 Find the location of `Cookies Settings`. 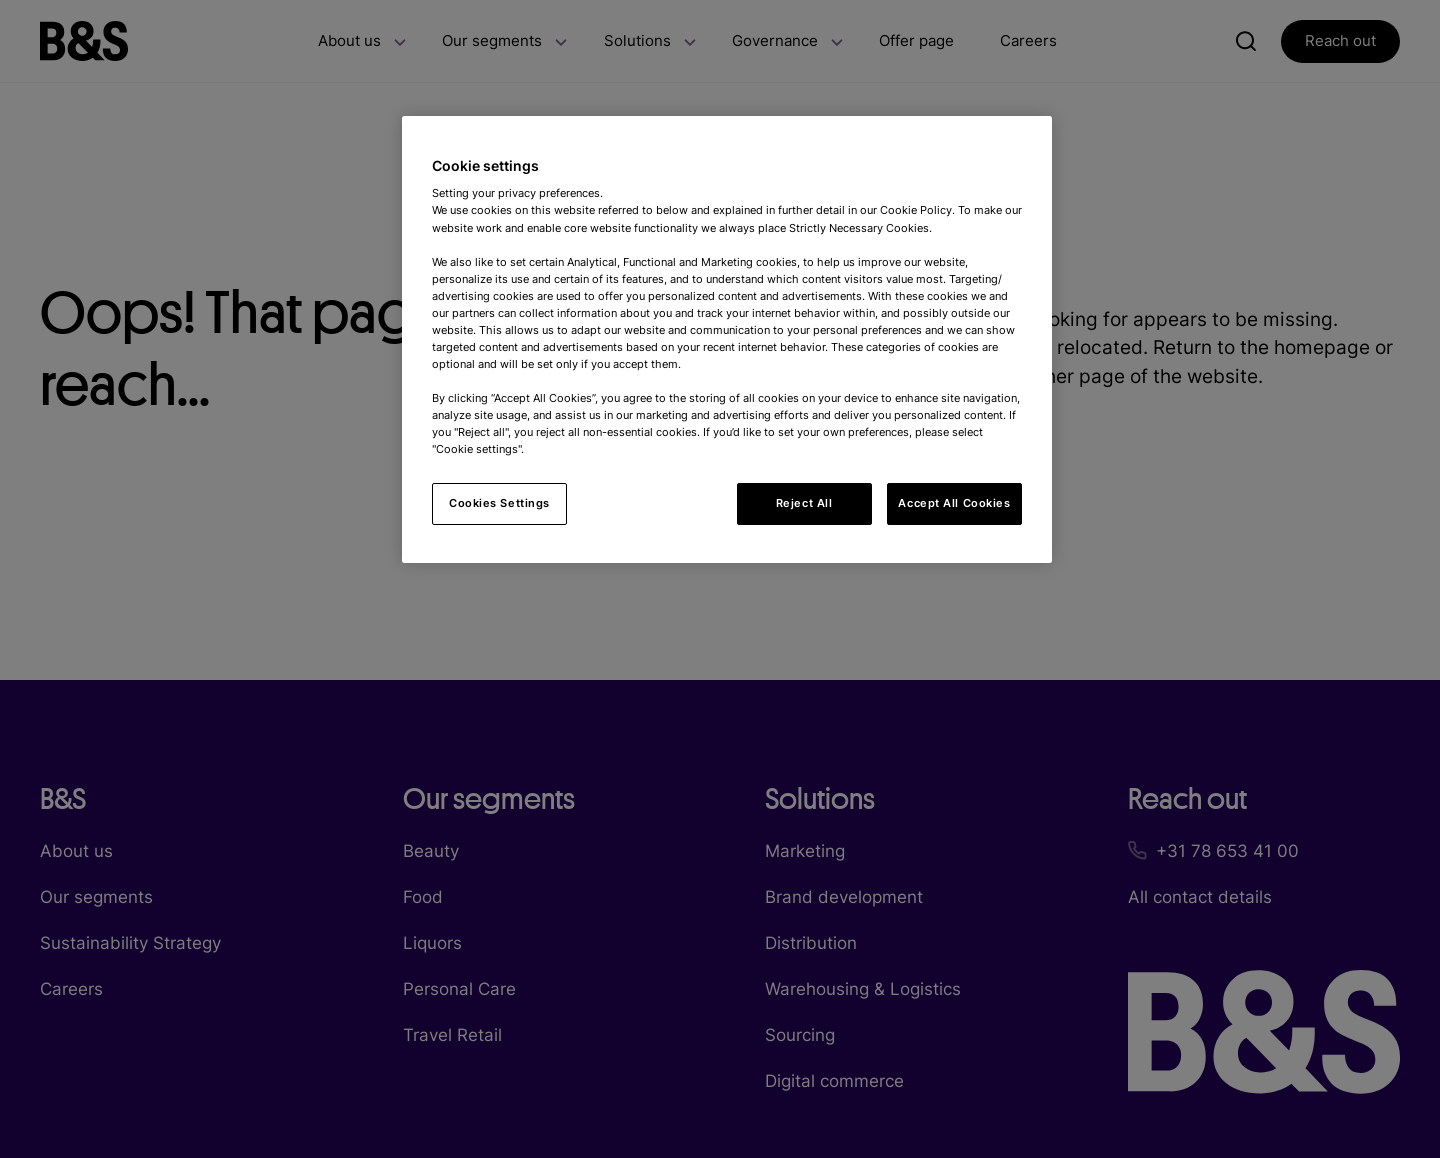

Cookies Settings is located at coordinates (499, 503).